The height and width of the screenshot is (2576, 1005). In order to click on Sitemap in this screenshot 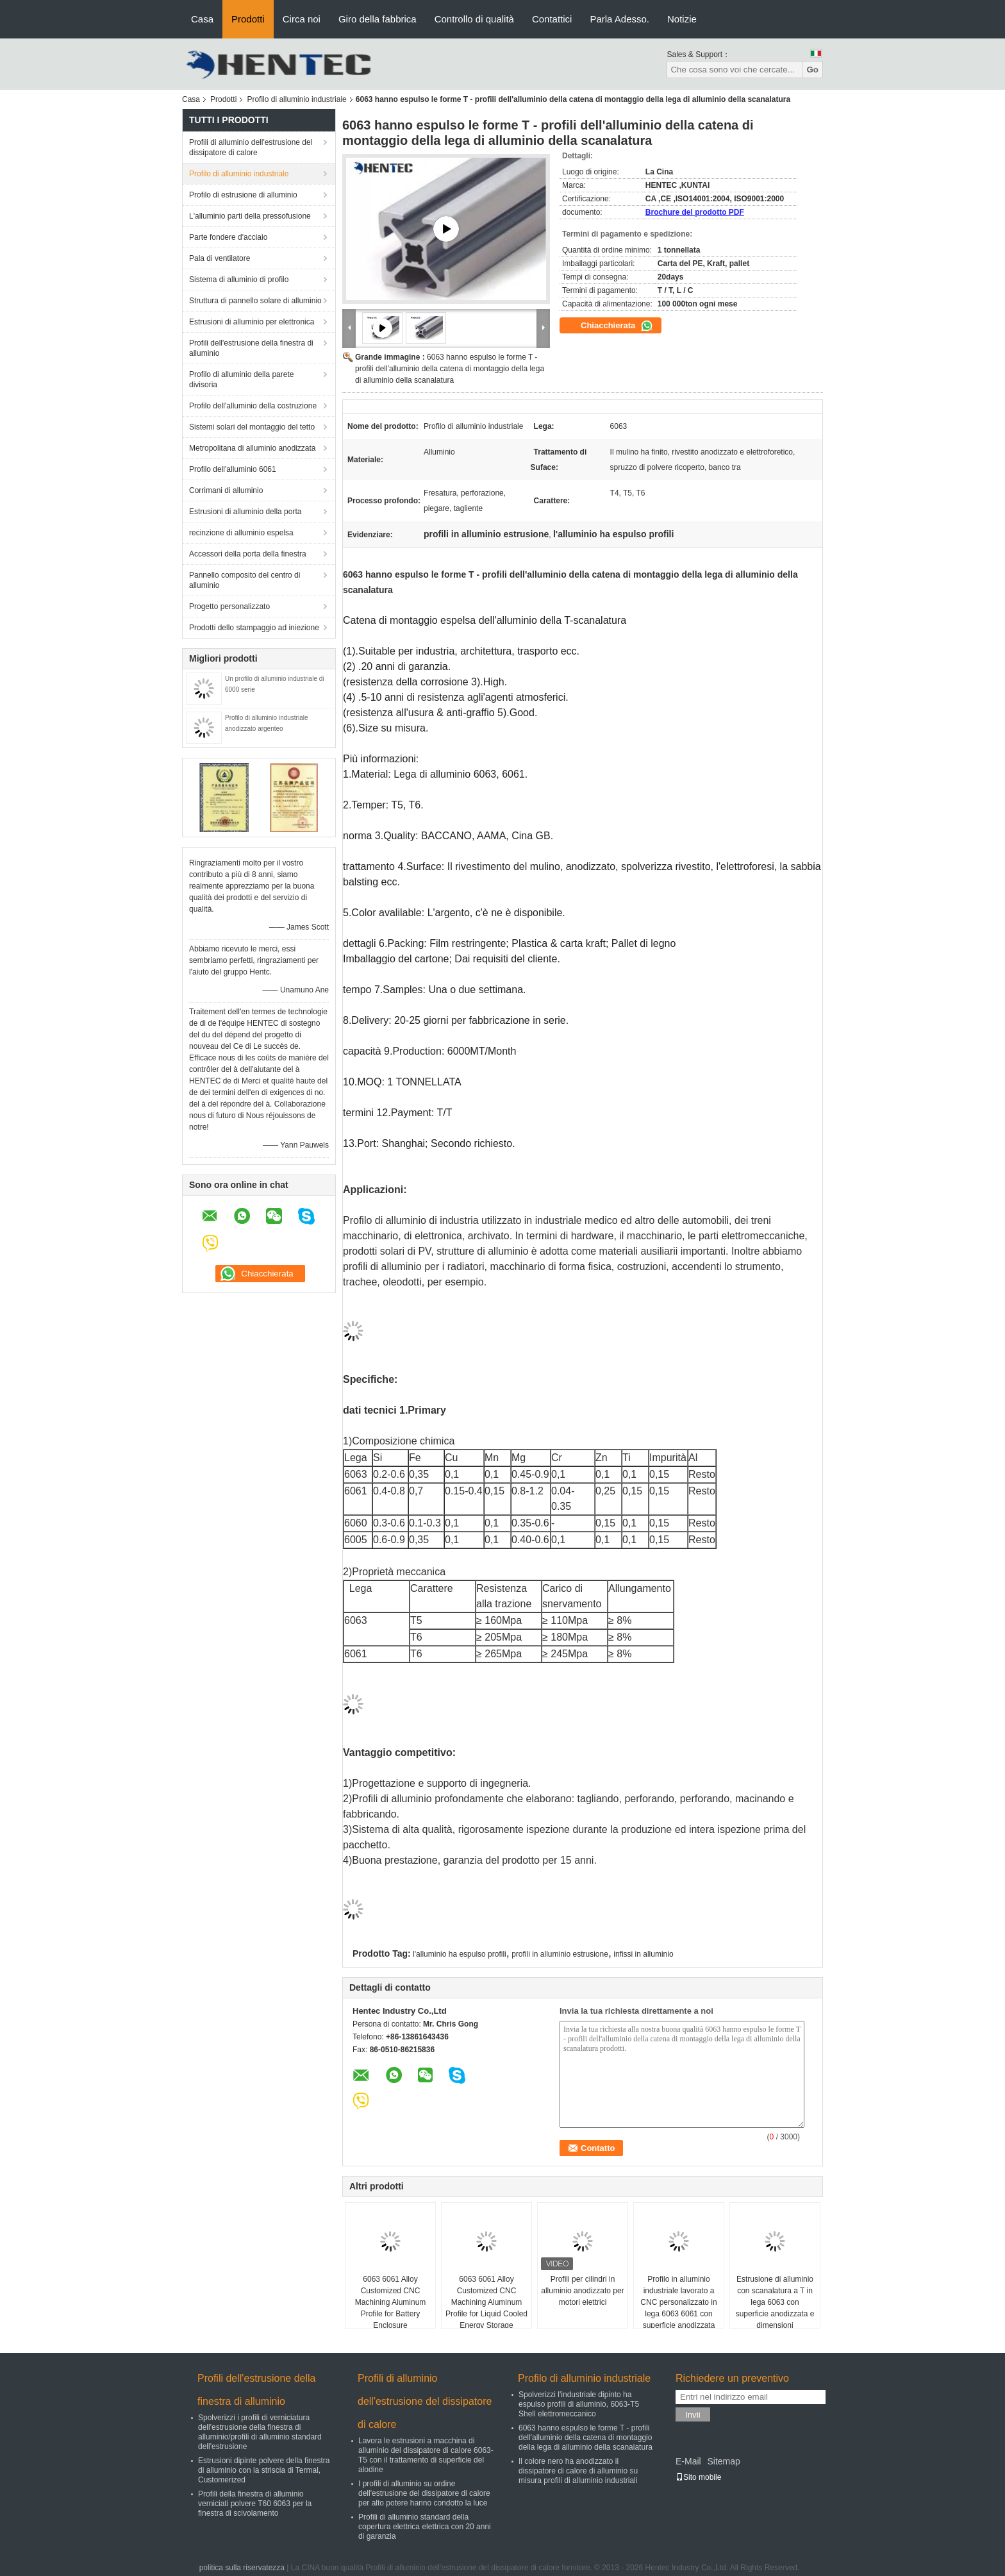, I will do `click(723, 2461)`.